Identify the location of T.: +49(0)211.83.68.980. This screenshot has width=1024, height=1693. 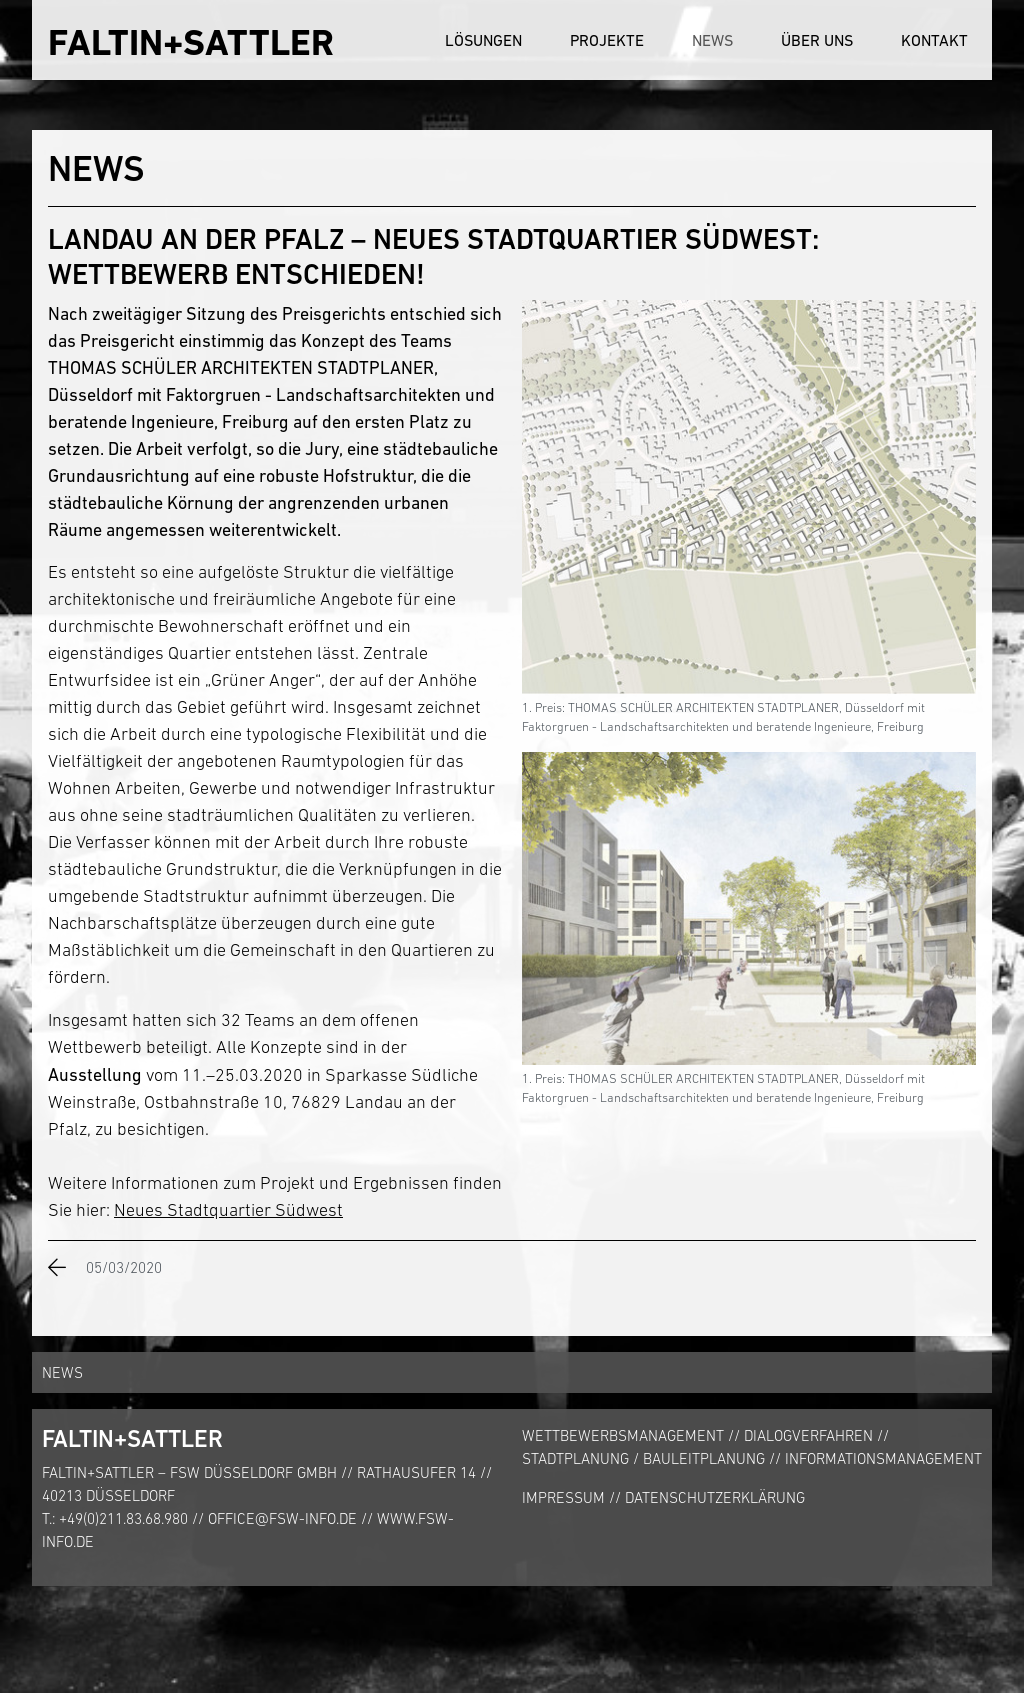
(115, 1518).